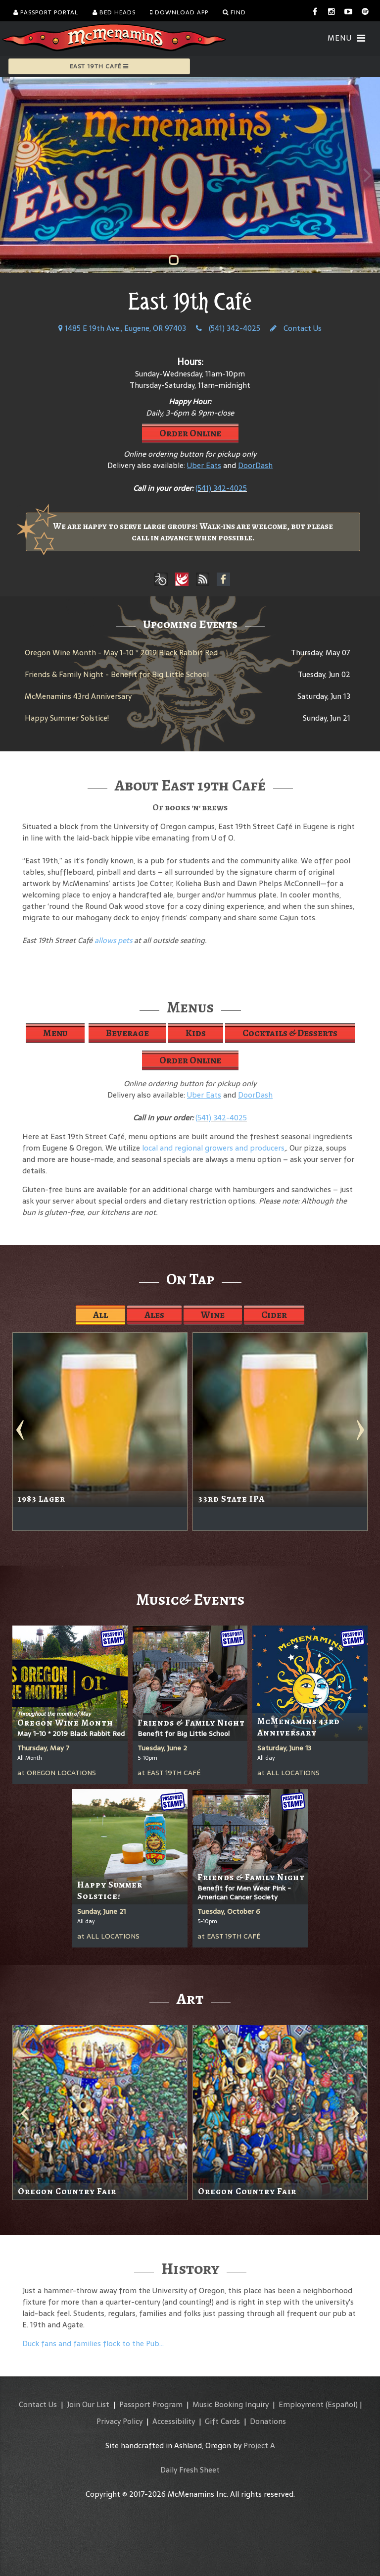  Describe the element at coordinates (213, 1148) in the screenshot. I see `local and regional growers and producers` at that location.